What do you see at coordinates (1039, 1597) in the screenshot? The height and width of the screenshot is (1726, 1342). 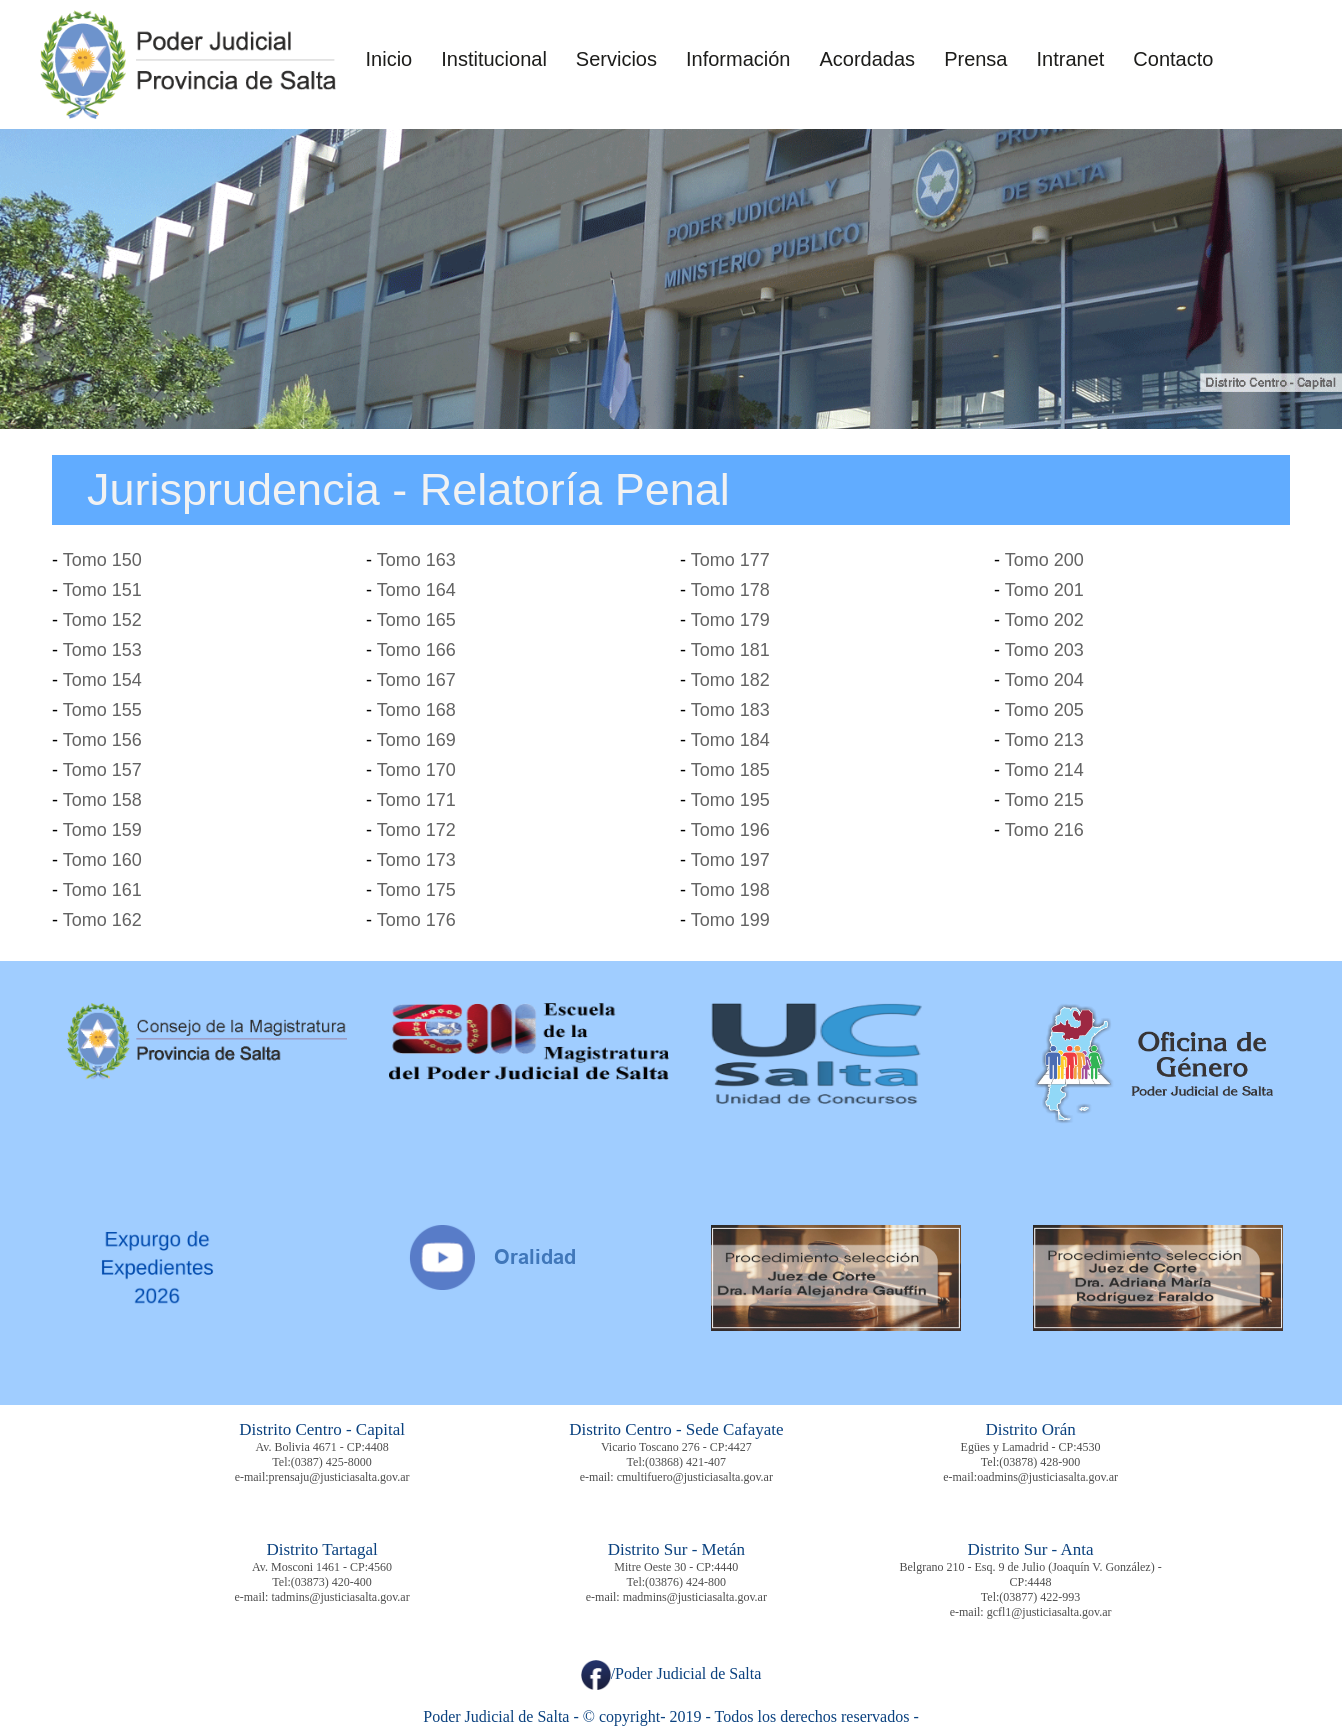 I see `(03877) 422-993` at bounding box center [1039, 1597].